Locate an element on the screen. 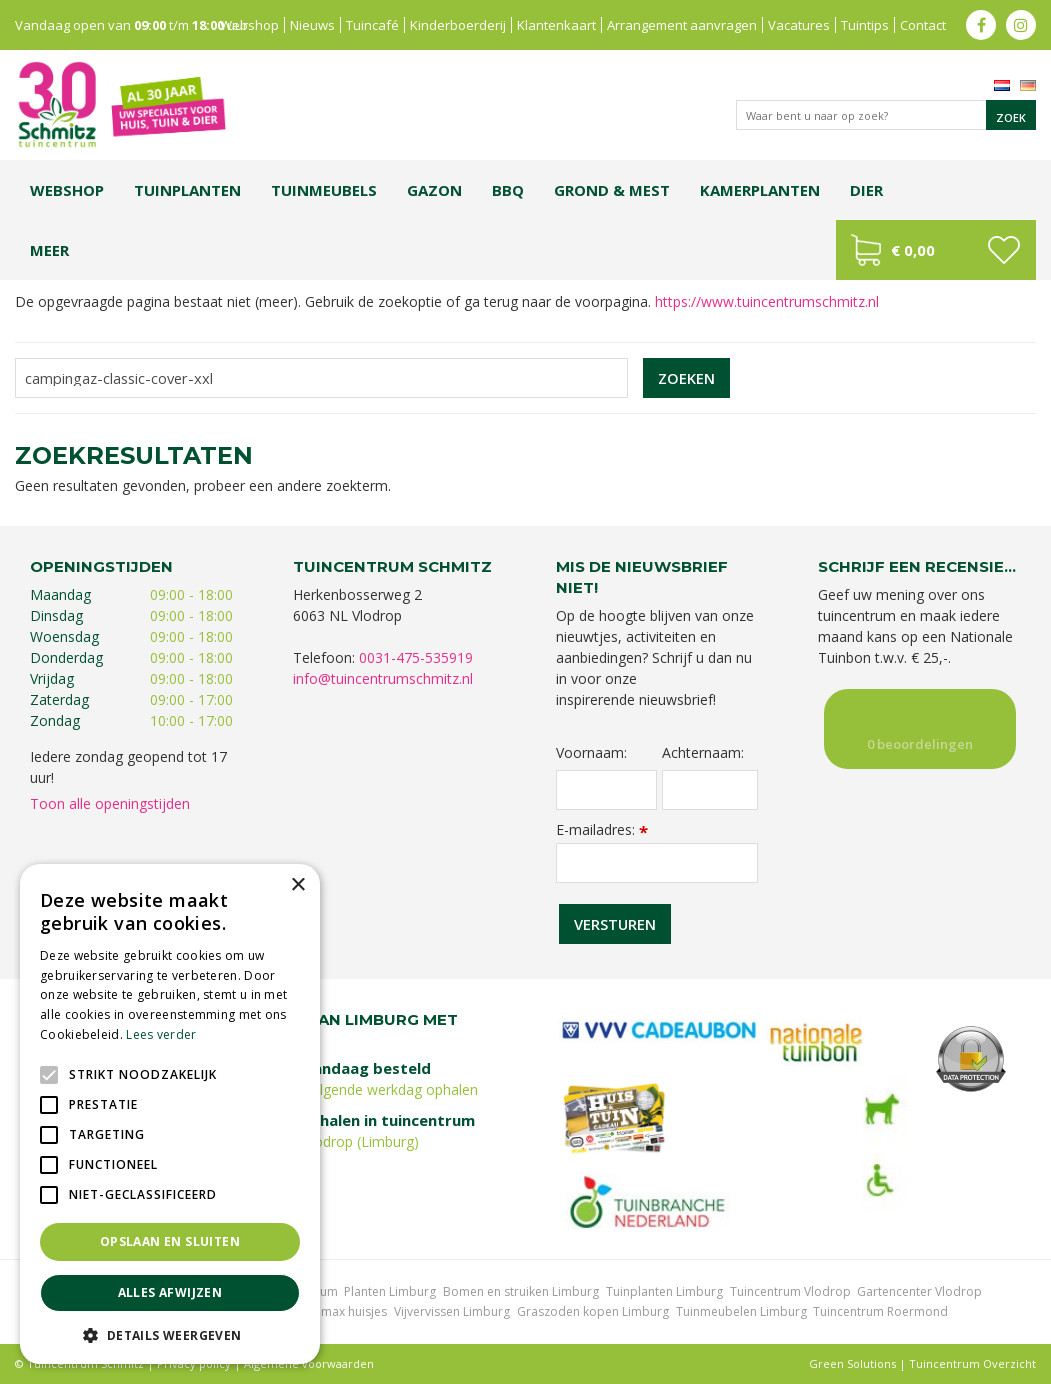 The height and width of the screenshot is (1384, 1051). Lemax huisjes is located at coordinates (347, 1311).